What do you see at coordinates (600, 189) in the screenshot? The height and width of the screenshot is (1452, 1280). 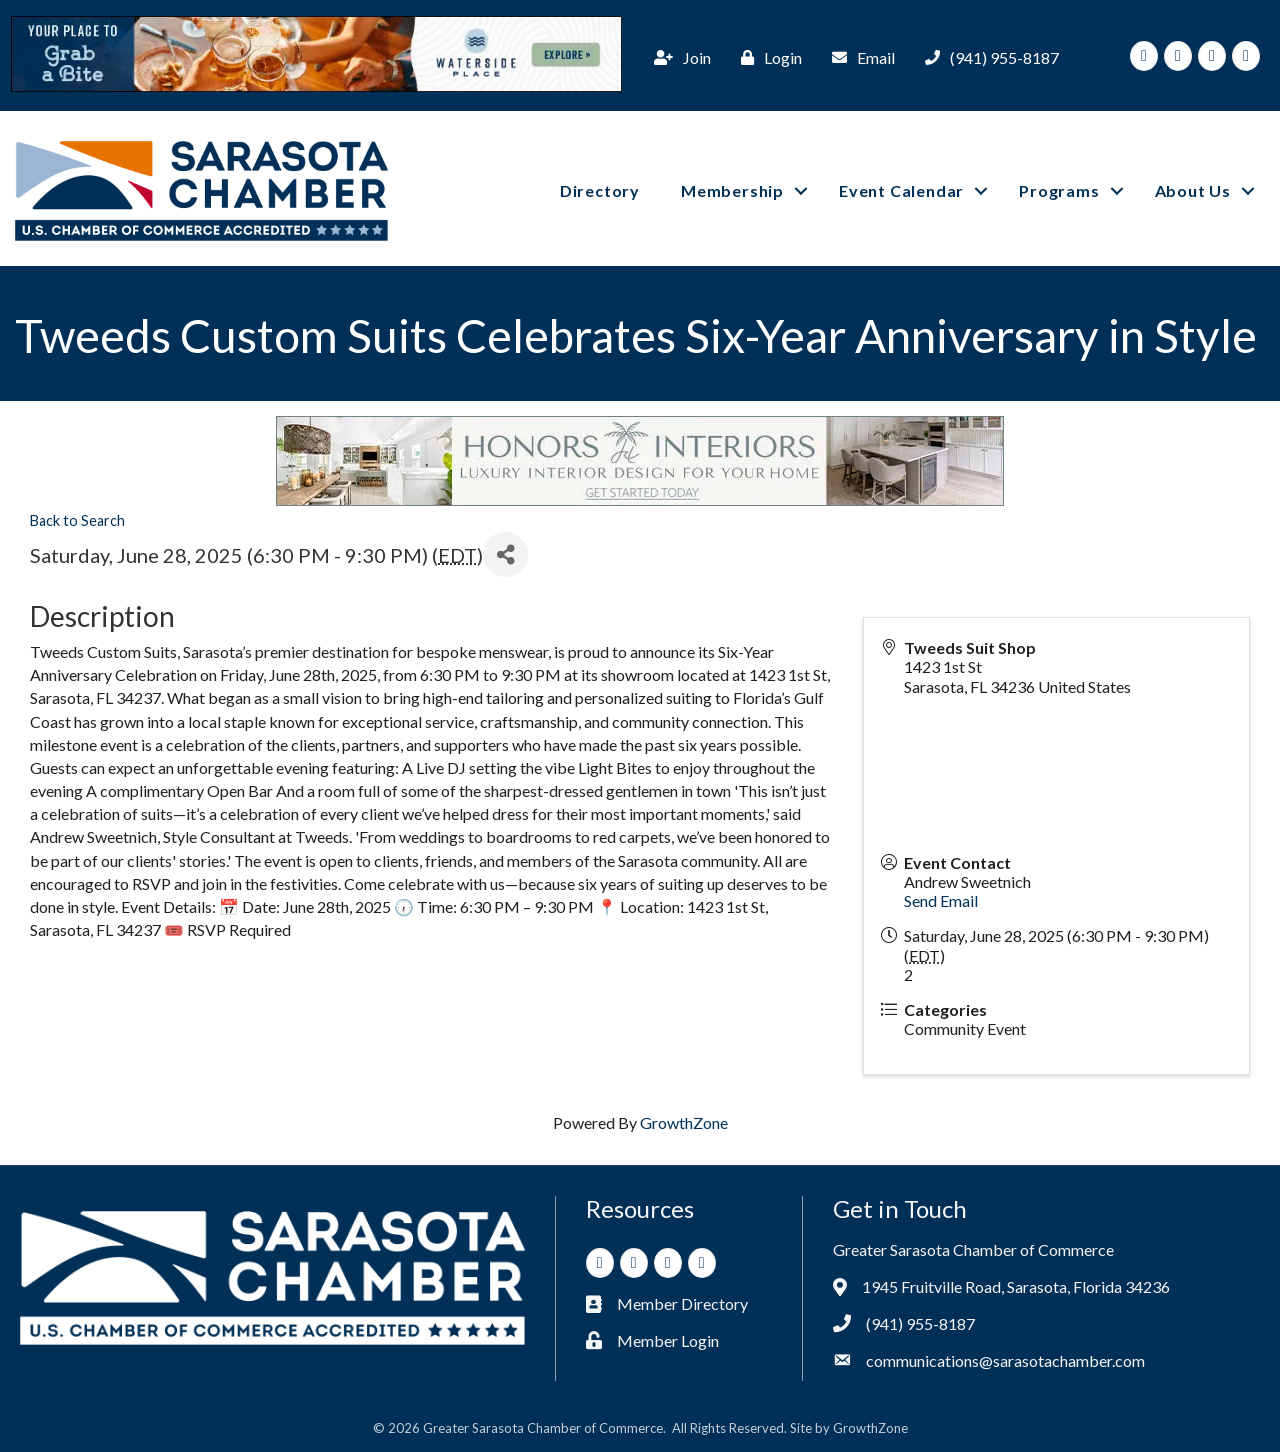 I see `Directory` at bounding box center [600, 189].